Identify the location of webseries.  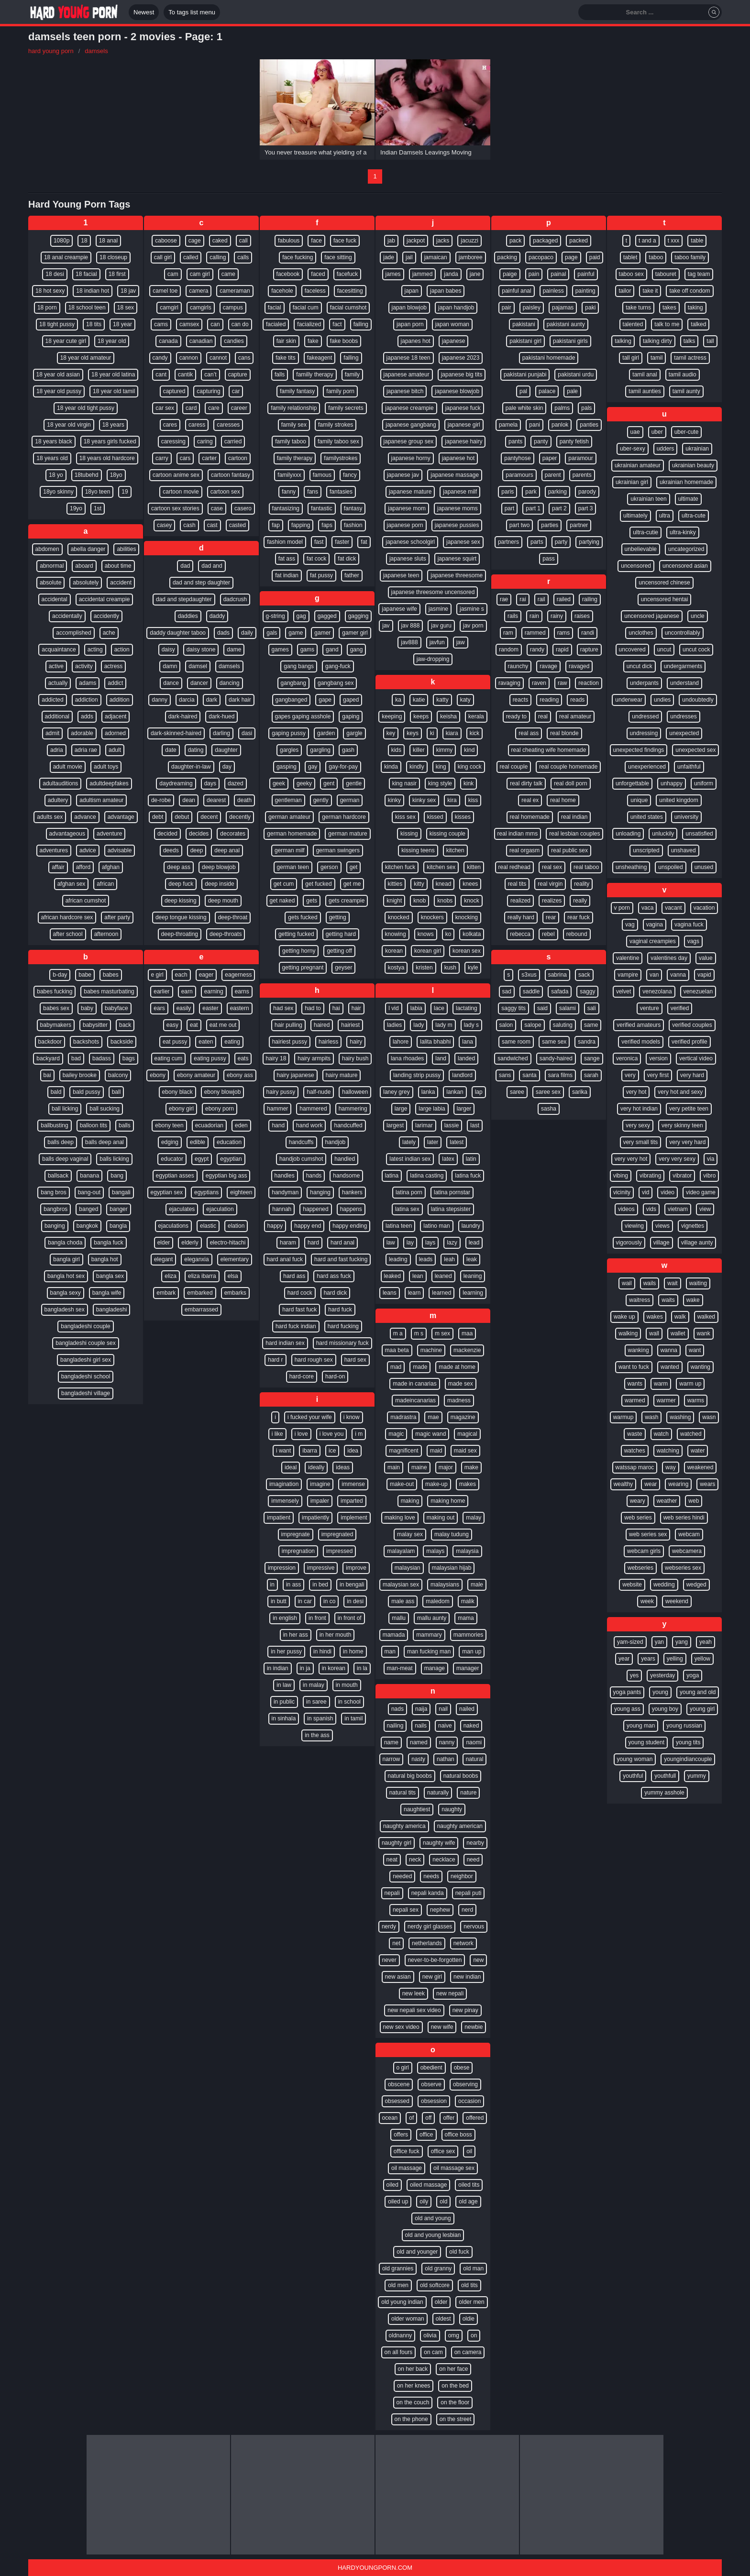
(640, 1567).